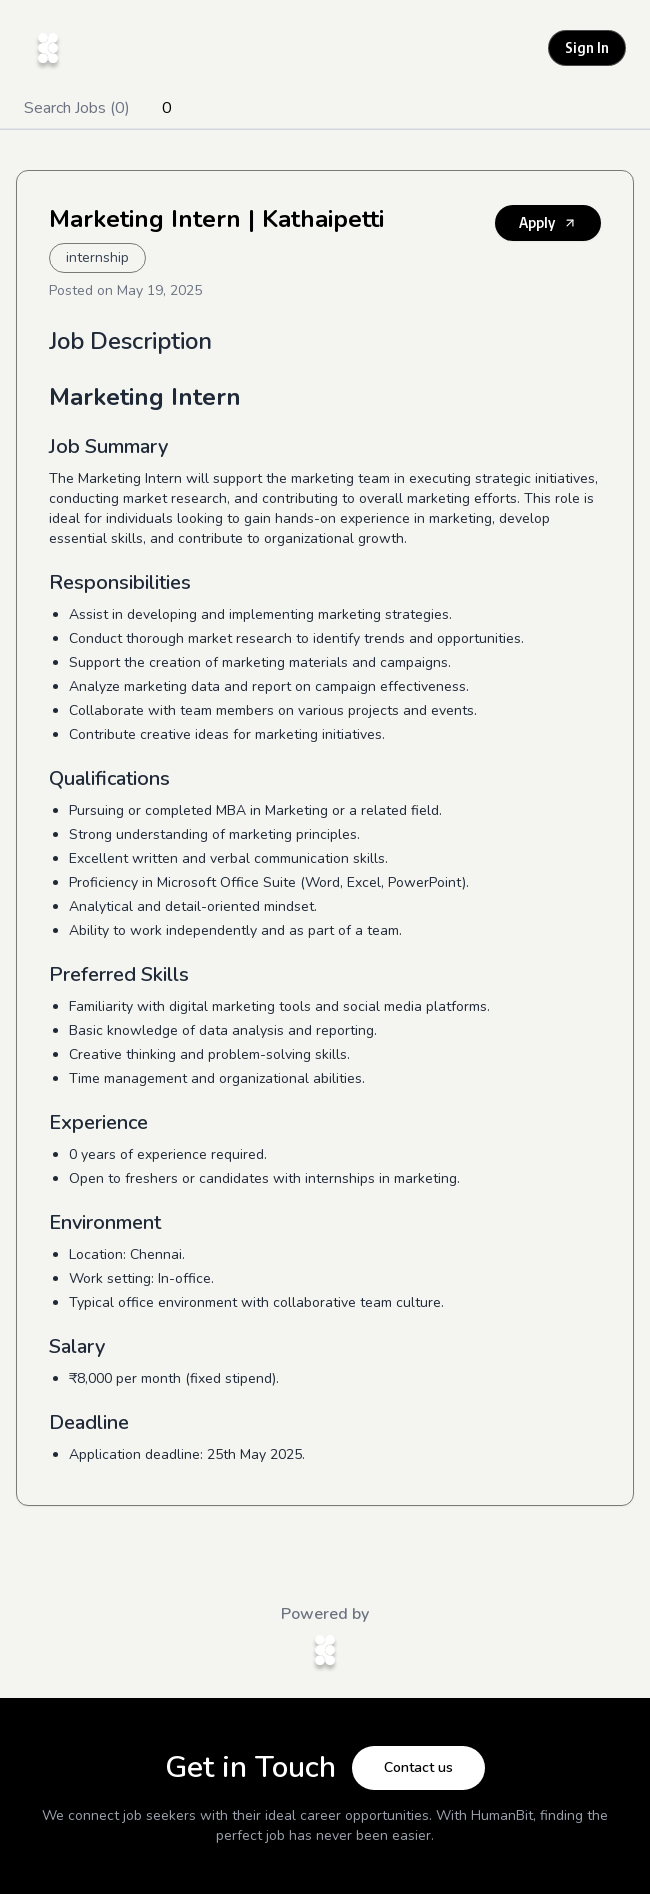 The image size is (650, 1894). What do you see at coordinates (548, 222) in the screenshot?
I see `Apply` at bounding box center [548, 222].